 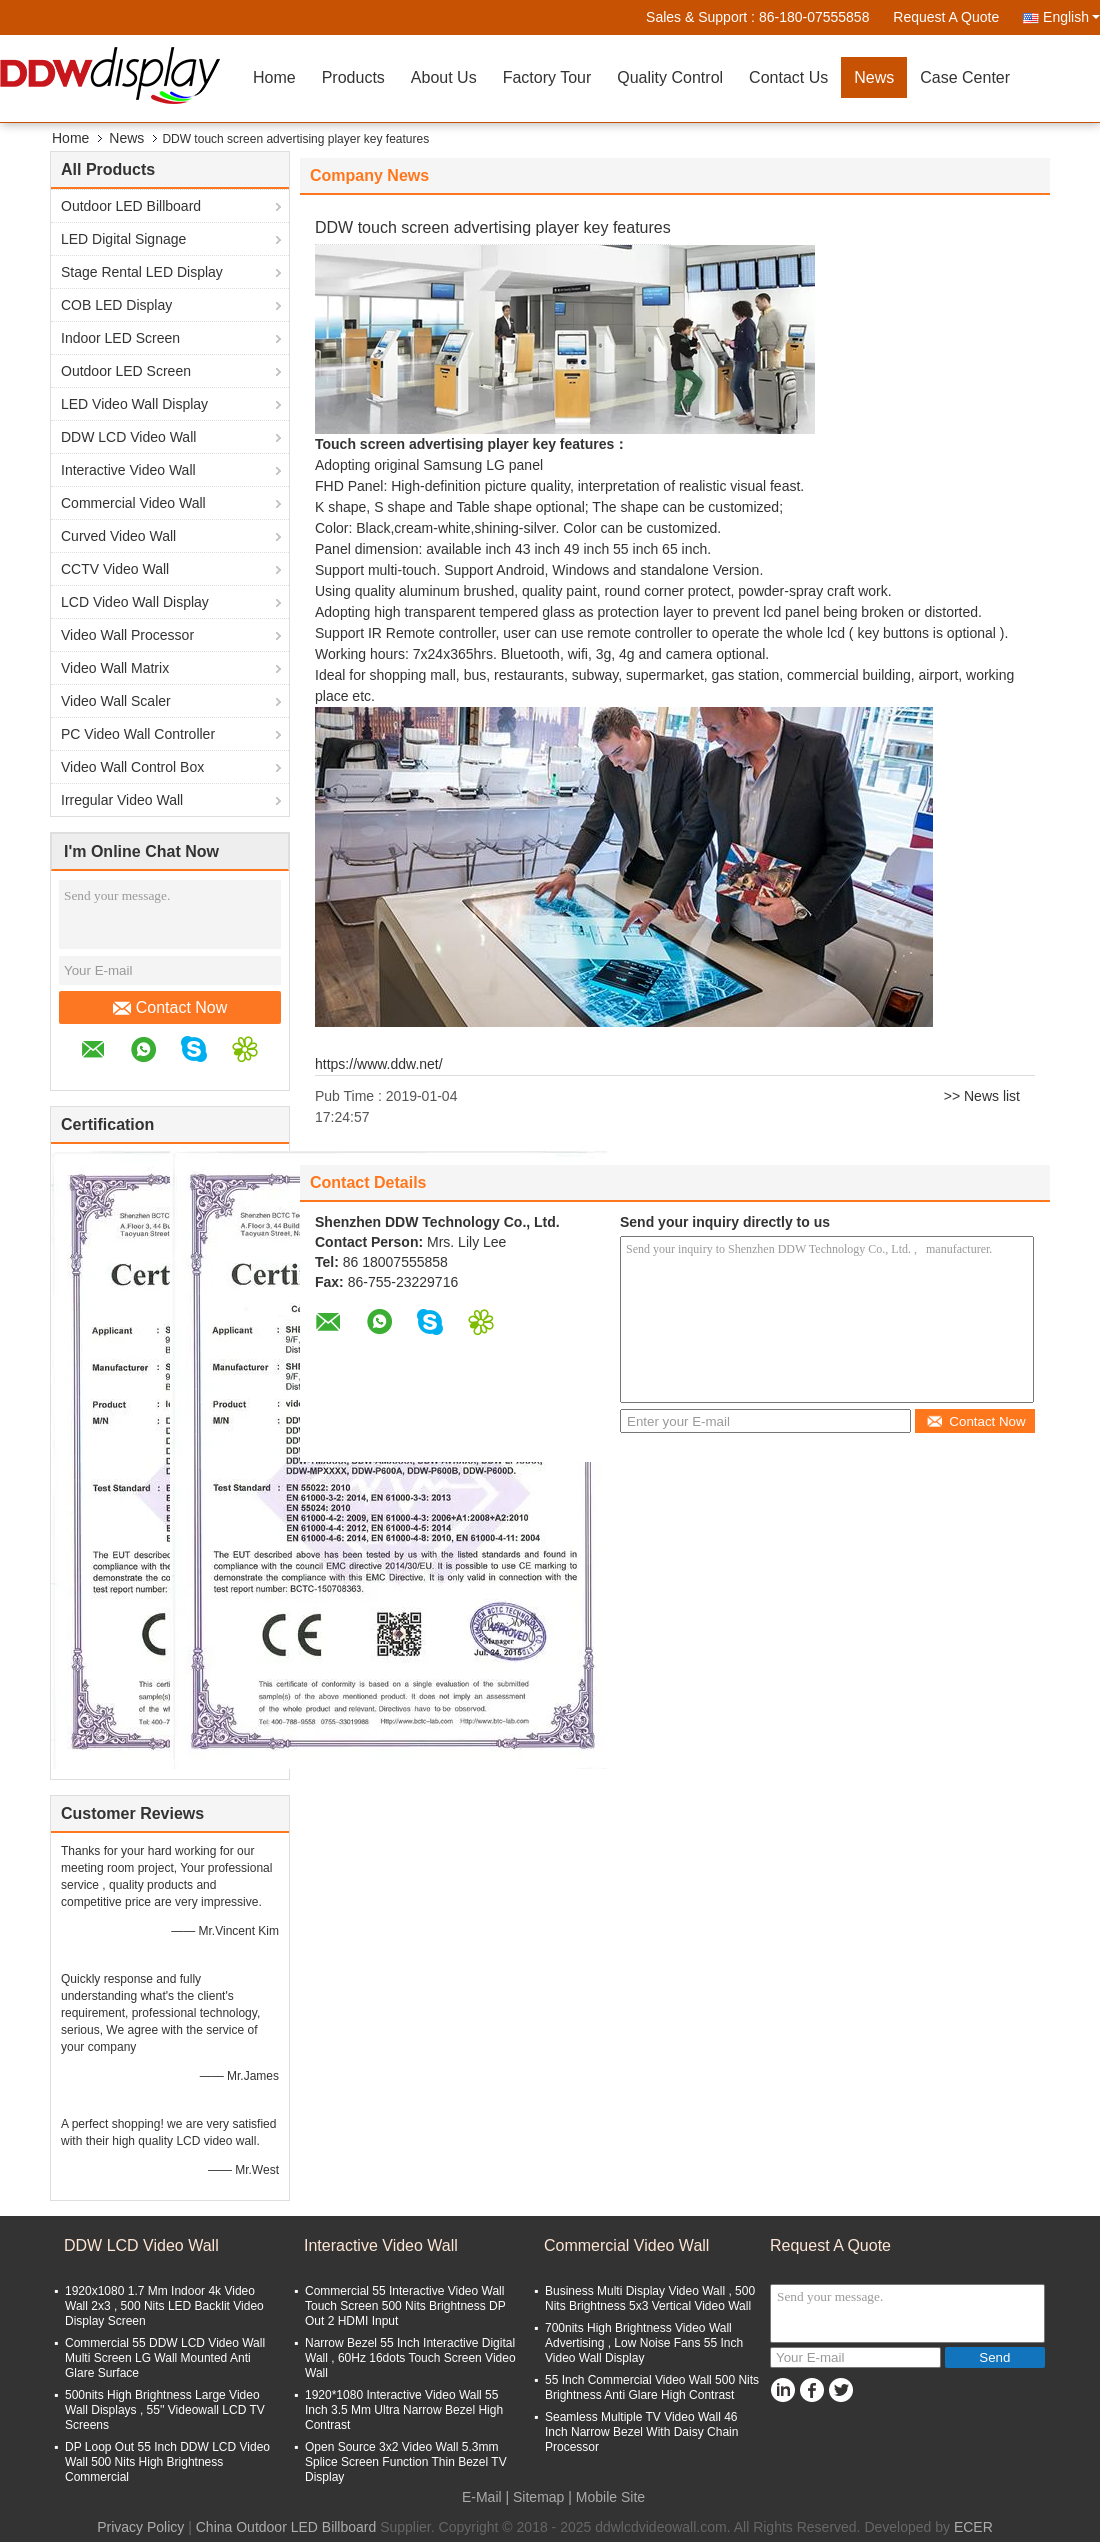 I want to click on Business Multi Display Video Wall , 500 Nits Brightness 5x3 Vertical Video Wall, so click(x=650, y=2298).